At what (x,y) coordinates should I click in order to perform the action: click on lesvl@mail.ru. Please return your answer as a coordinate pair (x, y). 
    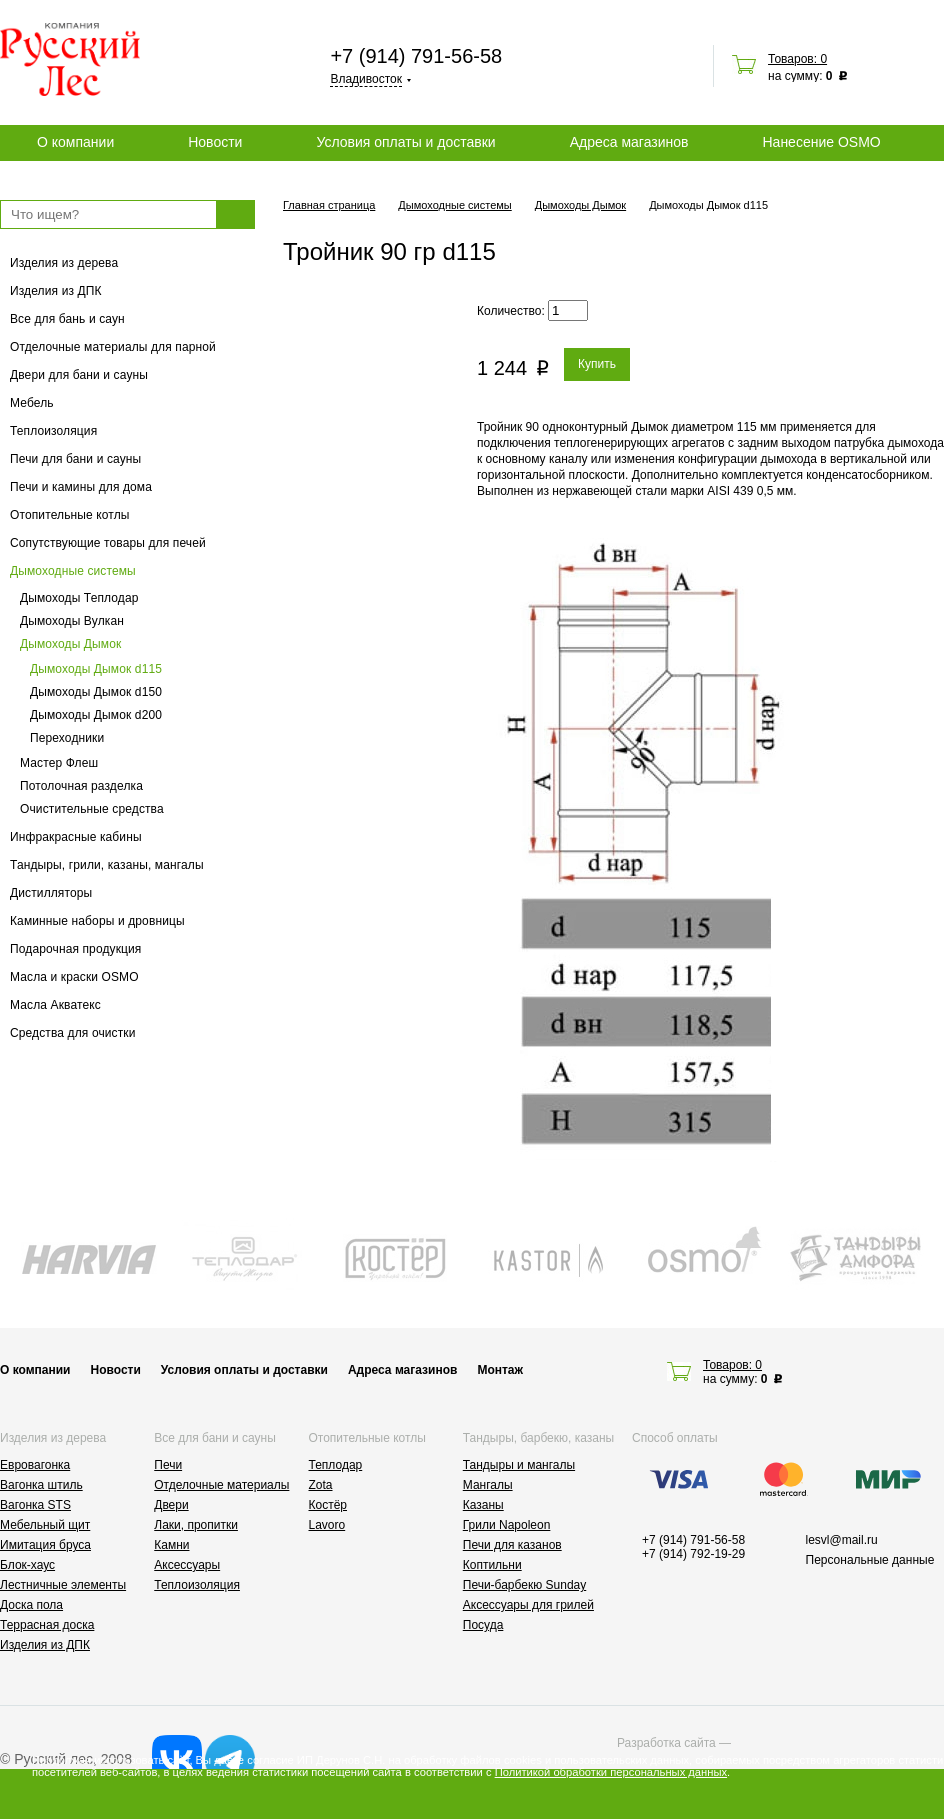
    Looking at the image, I should click on (842, 1540).